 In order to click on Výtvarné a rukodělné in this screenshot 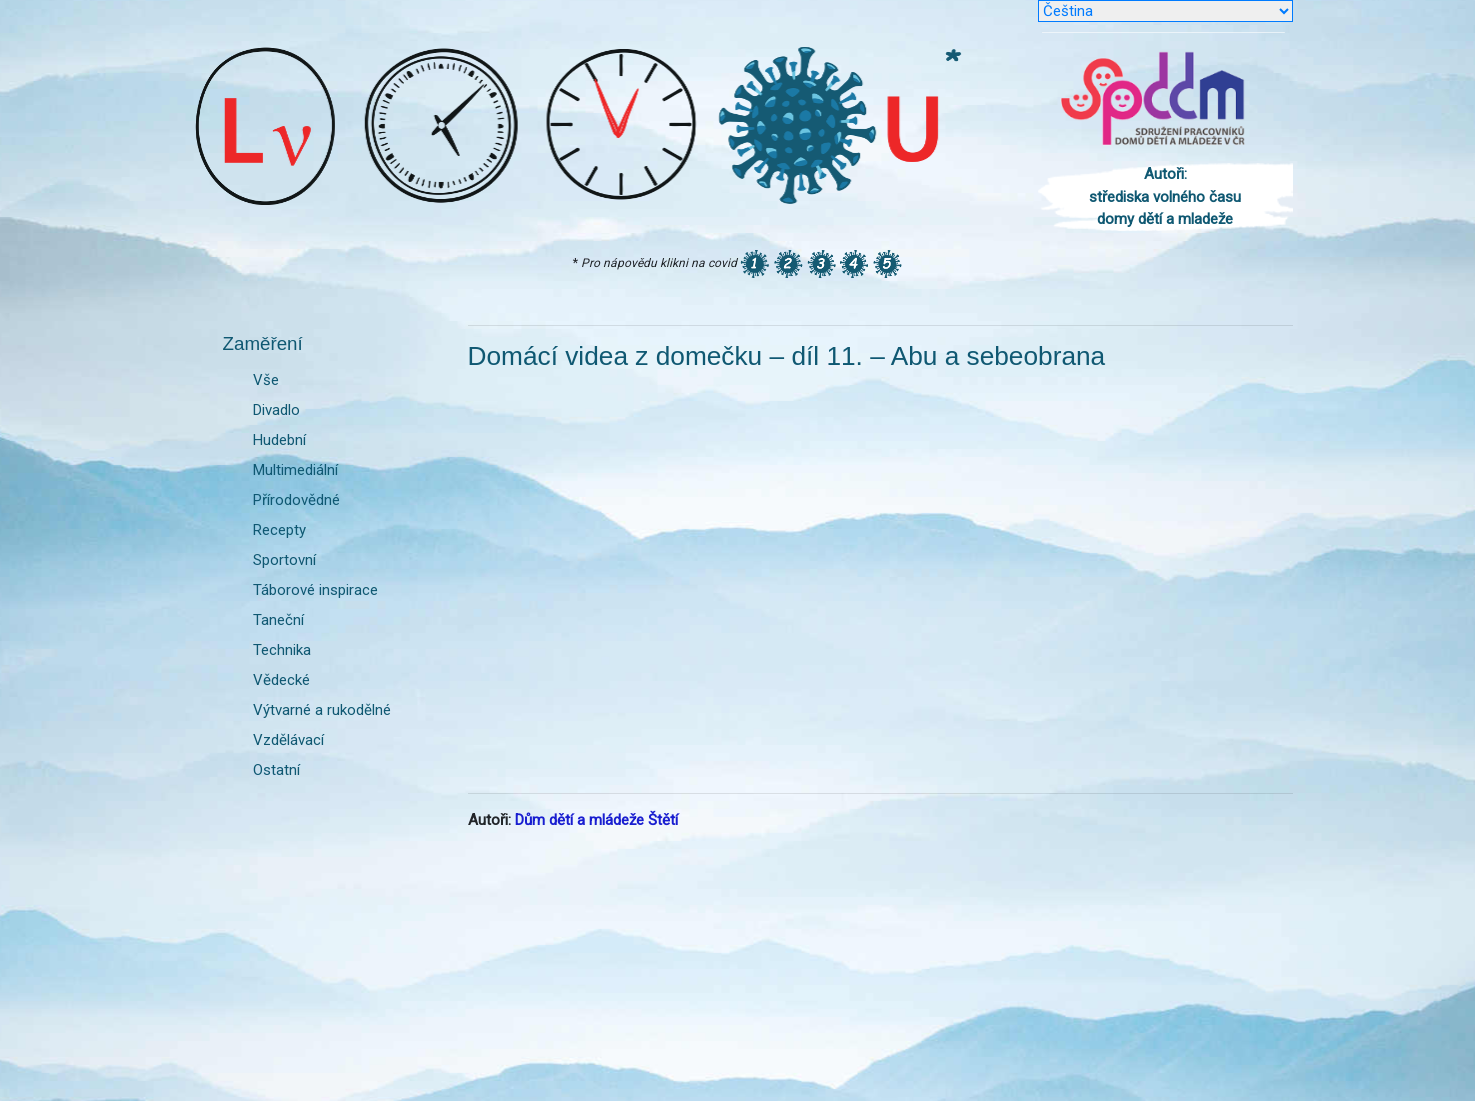, I will do `click(322, 710)`.